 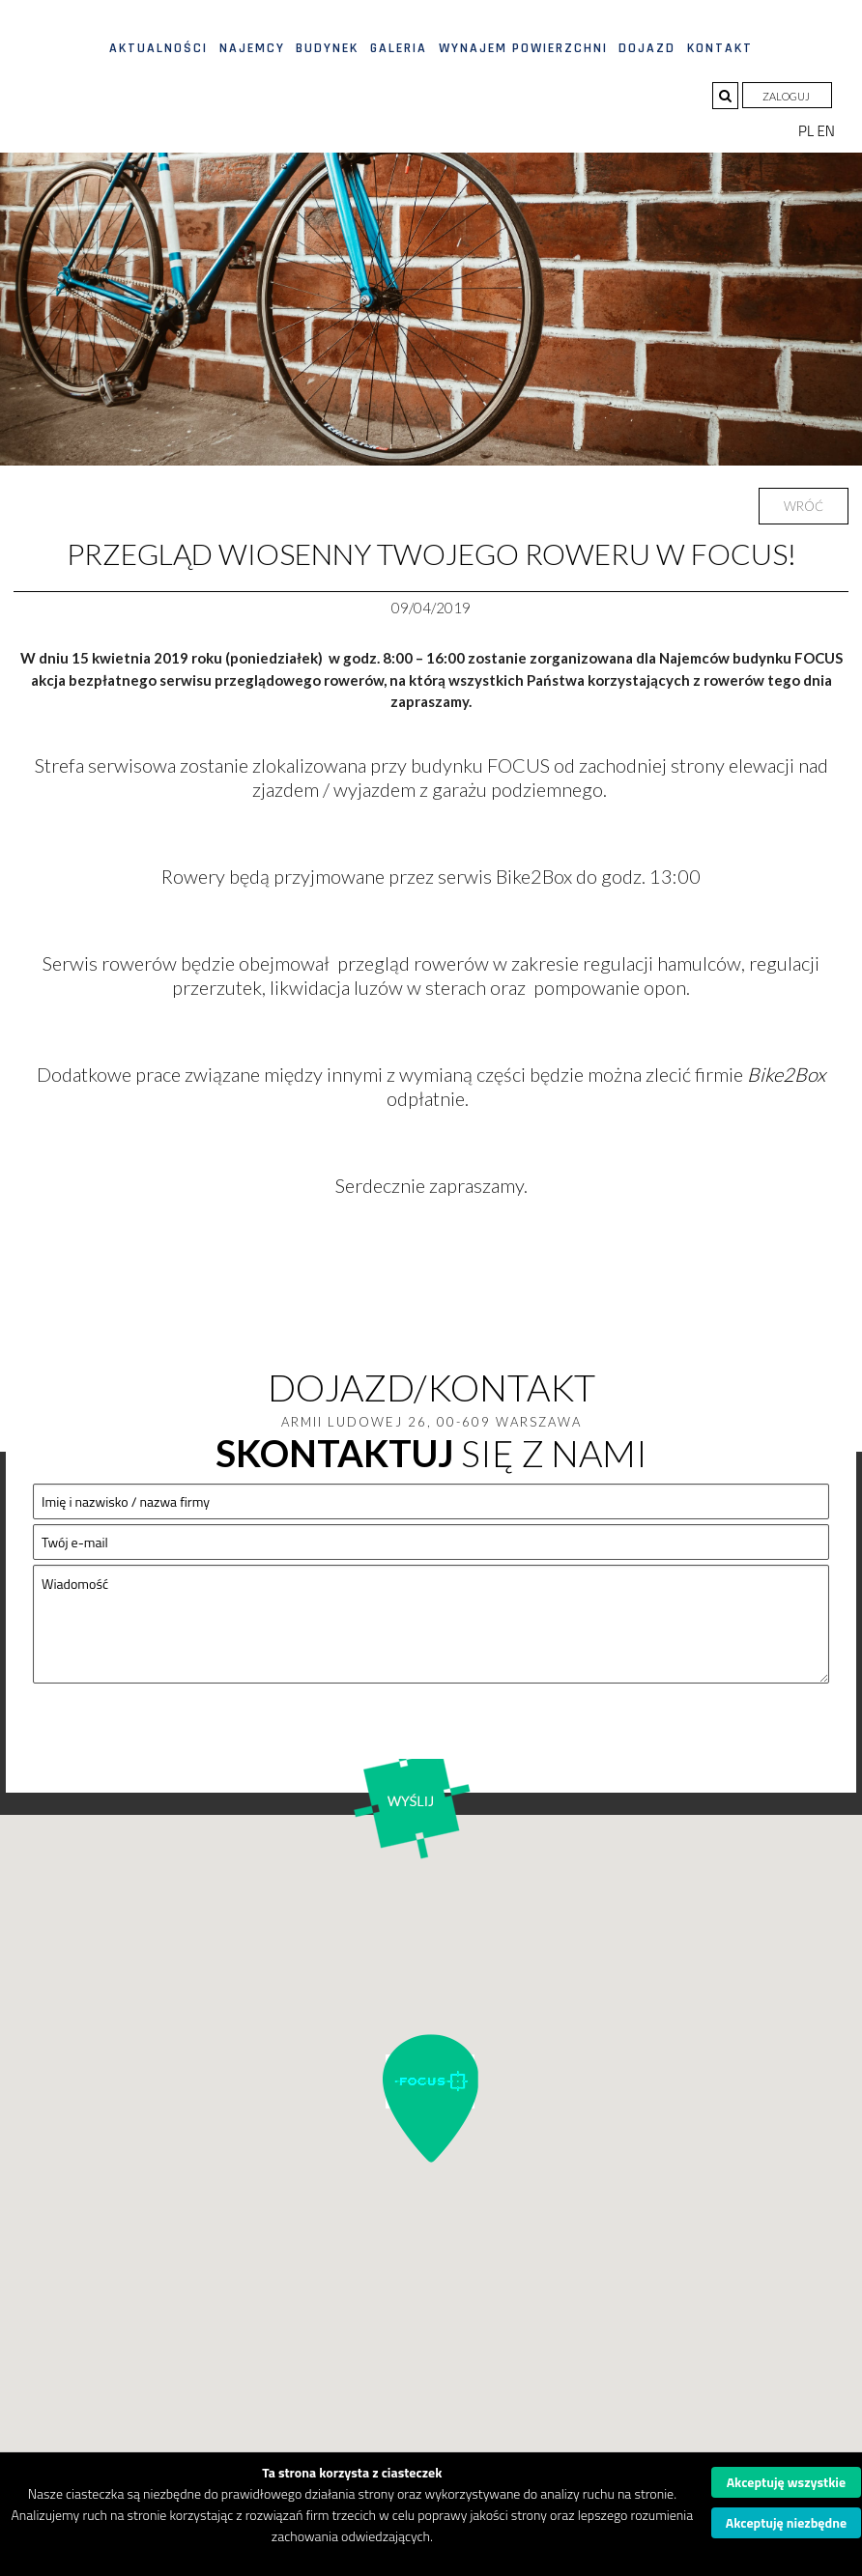 I want to click on Wynajem powierzchni, so click(x=523, y=48).